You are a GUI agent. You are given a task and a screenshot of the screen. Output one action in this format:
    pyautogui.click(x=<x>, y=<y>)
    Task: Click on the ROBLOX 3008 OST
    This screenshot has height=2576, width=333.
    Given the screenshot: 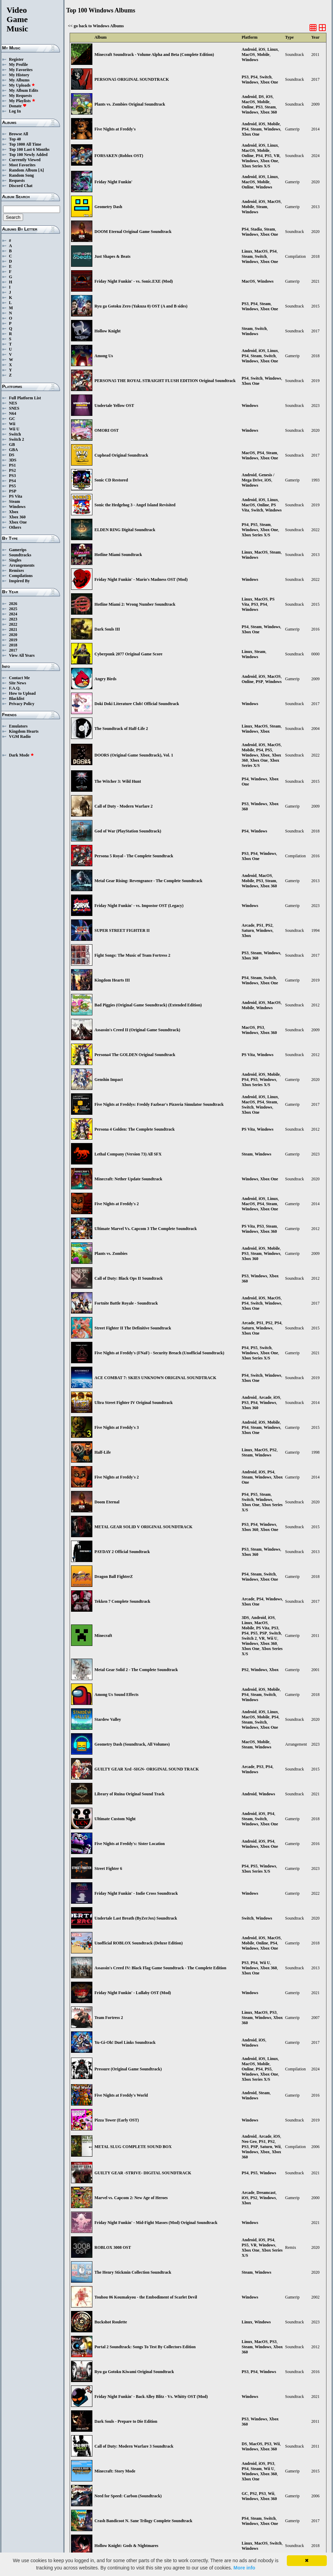 What is the action you would take?
    pyautogui.click(x=112, y=2247)
    